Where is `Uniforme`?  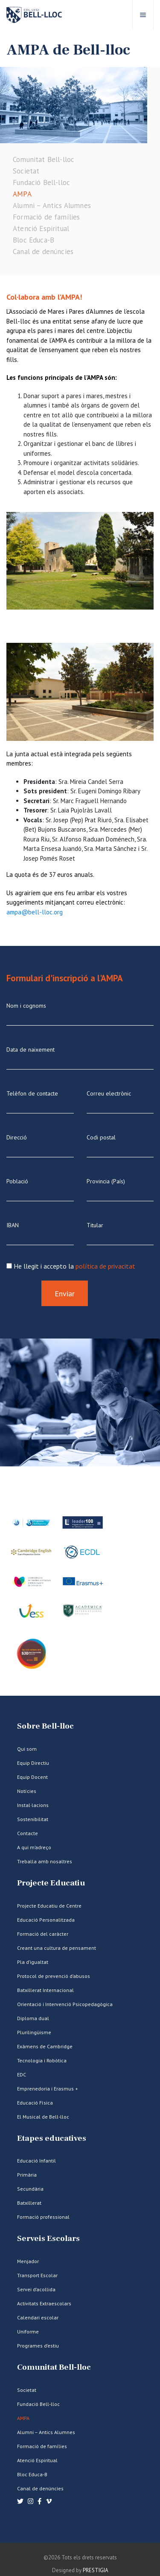
Uniforme is located at coordinates (28, 2331).